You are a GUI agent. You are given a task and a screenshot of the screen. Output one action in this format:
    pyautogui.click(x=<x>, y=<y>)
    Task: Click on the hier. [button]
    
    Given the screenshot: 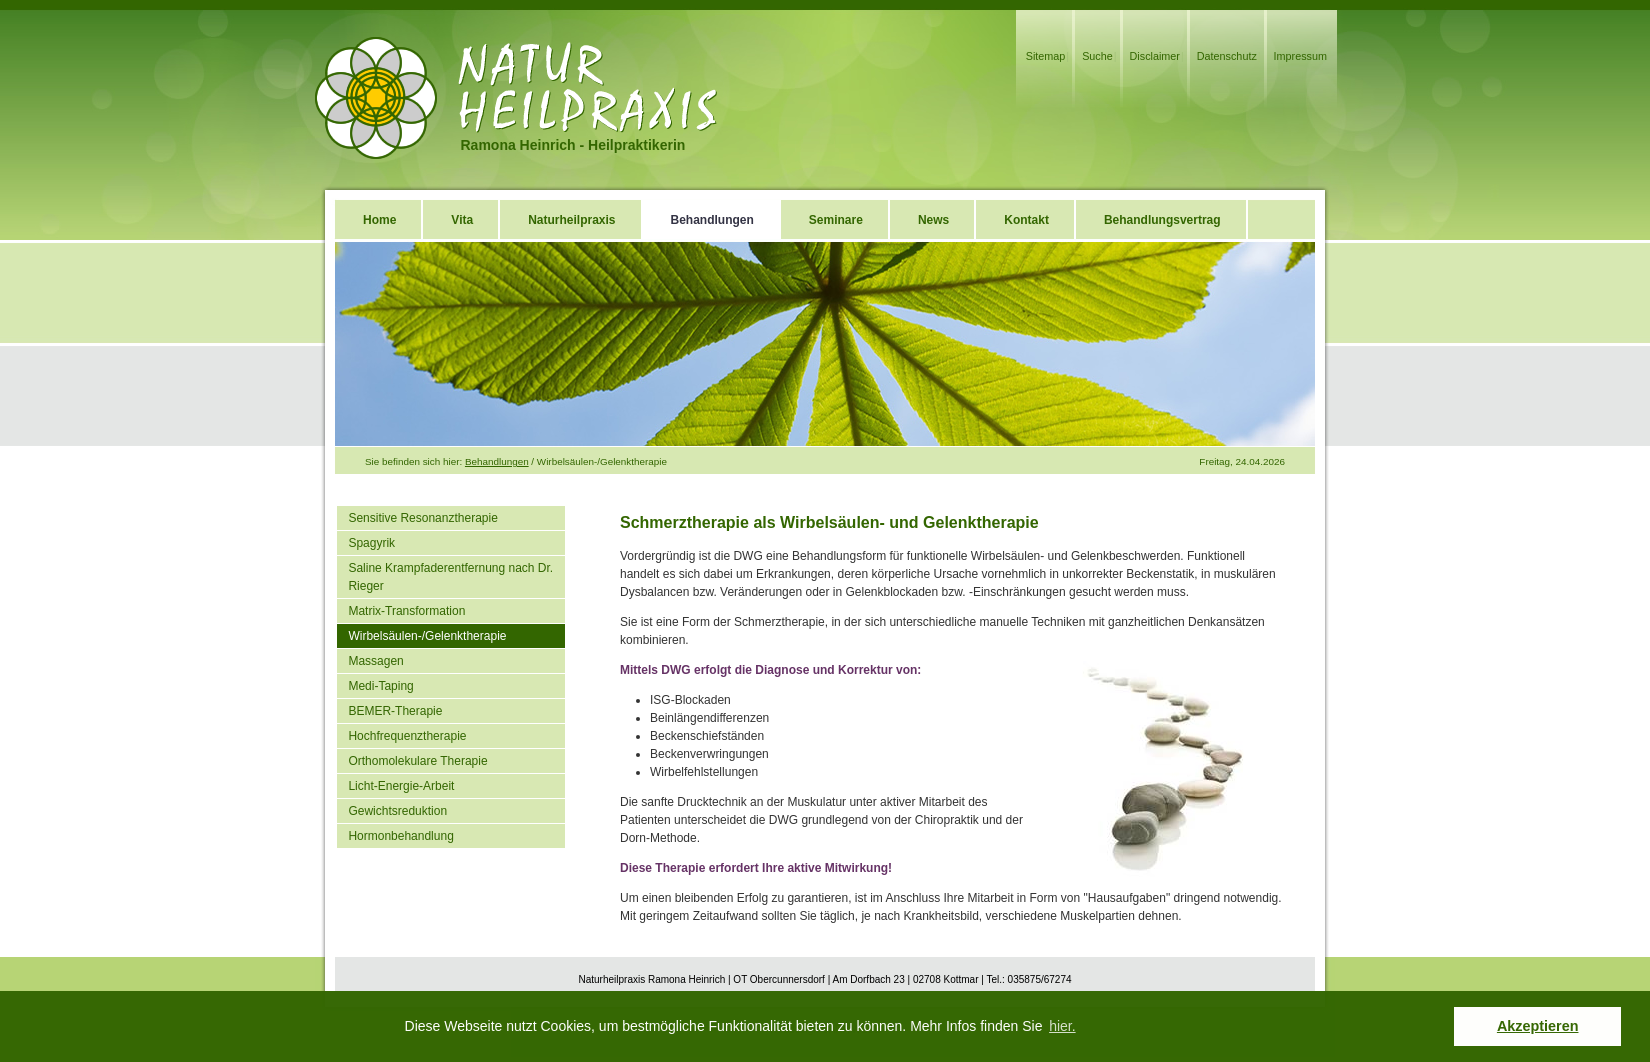 What is the action you would take?
    pyautogui.click(x=1062, y=1026)
    